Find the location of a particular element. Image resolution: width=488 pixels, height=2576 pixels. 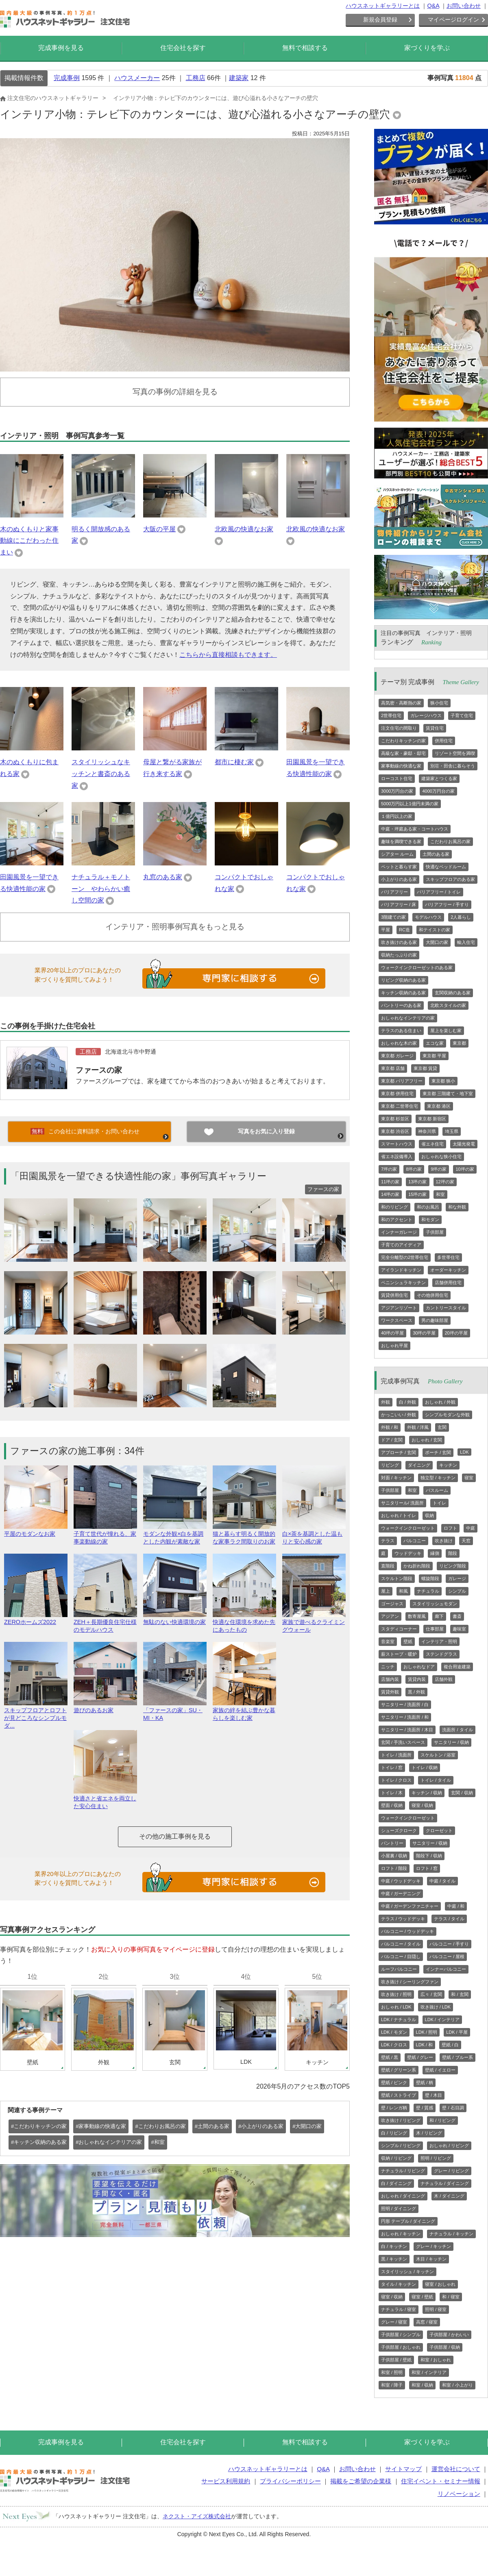

ロフト / 窓 is located at coordinates (427, 1868).